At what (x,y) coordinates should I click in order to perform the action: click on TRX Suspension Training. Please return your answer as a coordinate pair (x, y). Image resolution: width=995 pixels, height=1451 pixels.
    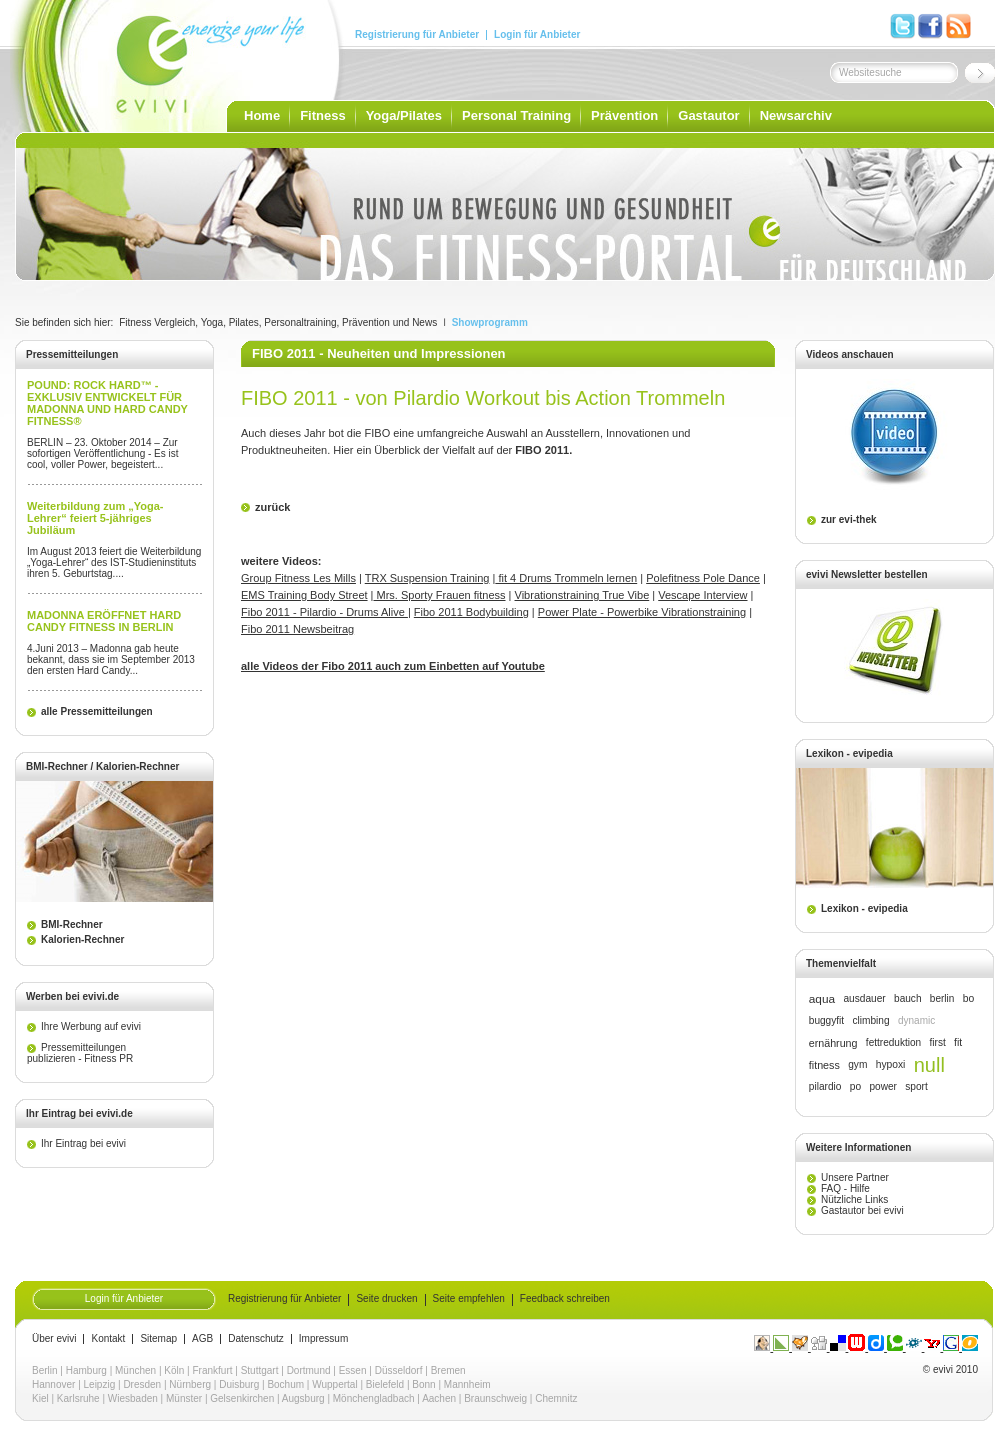
    Looking at the image, I should click on (427, 578).